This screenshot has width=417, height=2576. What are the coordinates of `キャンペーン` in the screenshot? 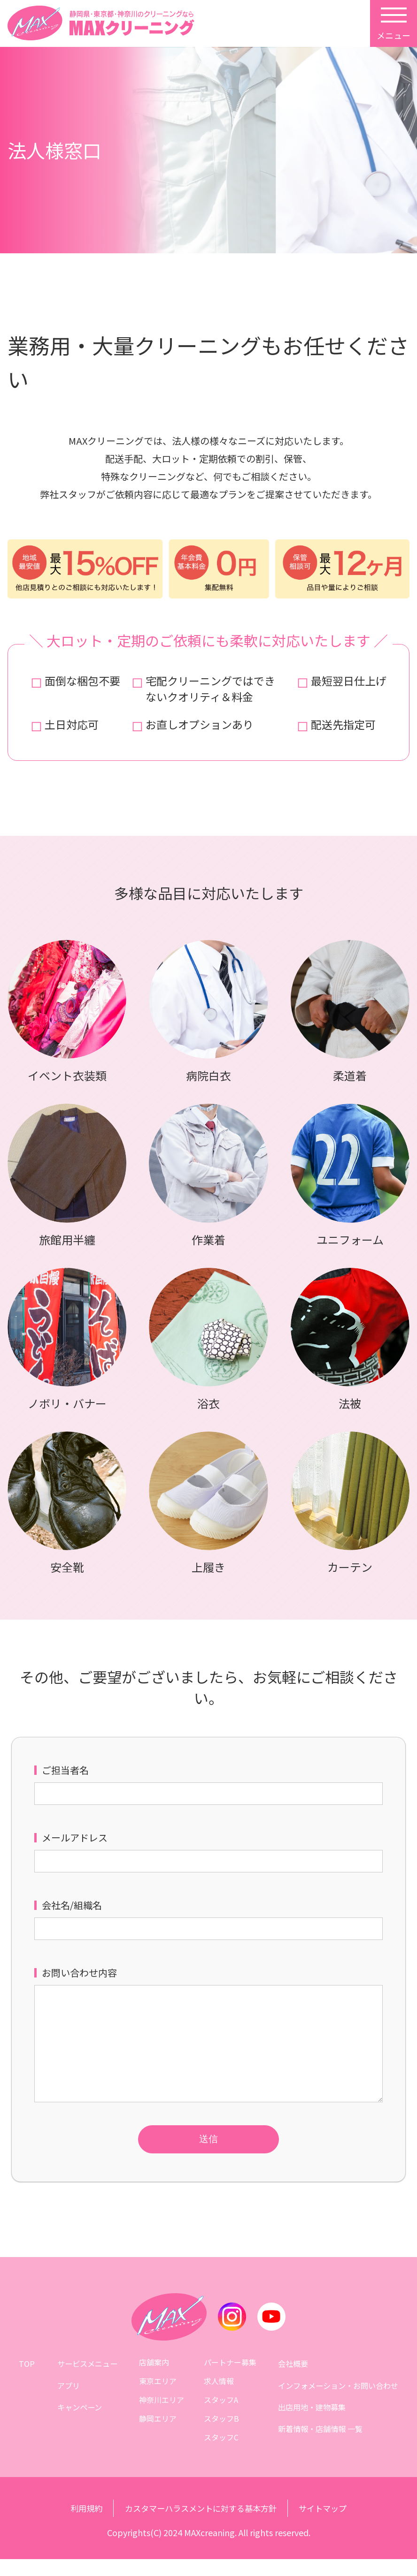 It's located at (77, 2416).